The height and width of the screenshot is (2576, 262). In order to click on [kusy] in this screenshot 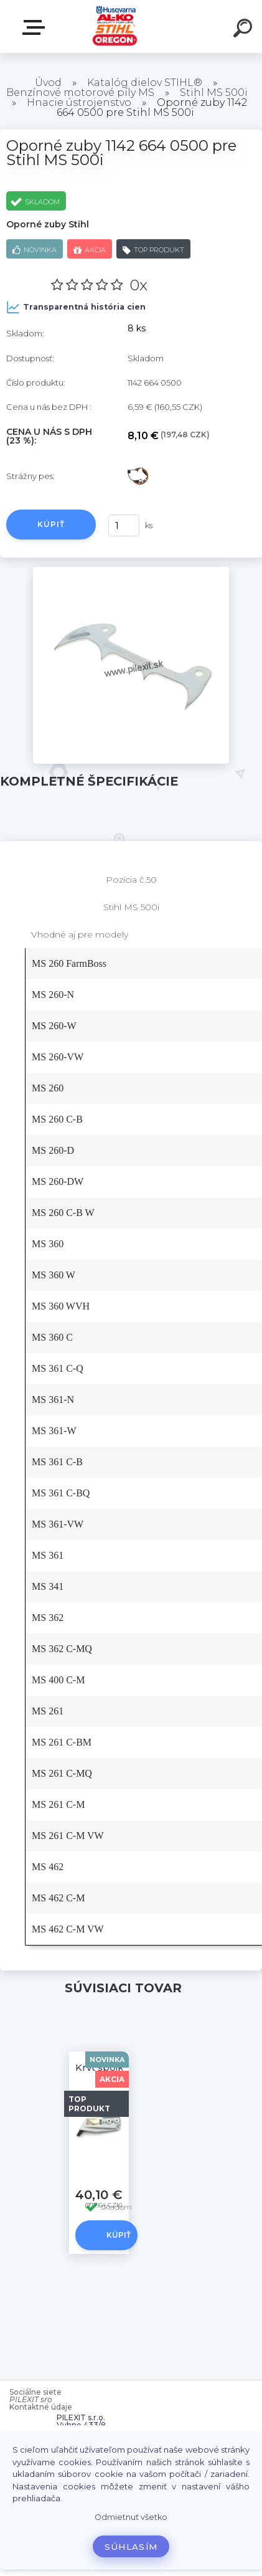, I will do `click(123, 525)`.